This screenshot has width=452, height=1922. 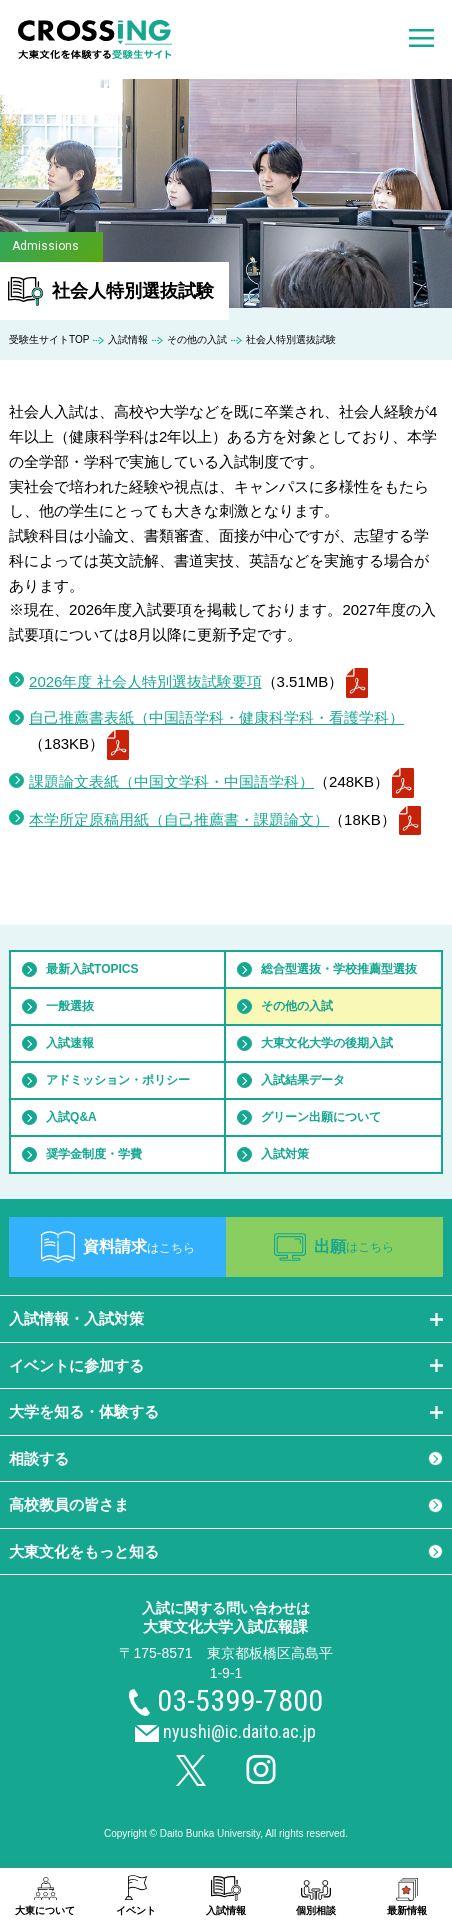 I want to click on 自己推薦書表紙（中国語学科・健康科学科・看護学科）, so click(x=216, y=717).